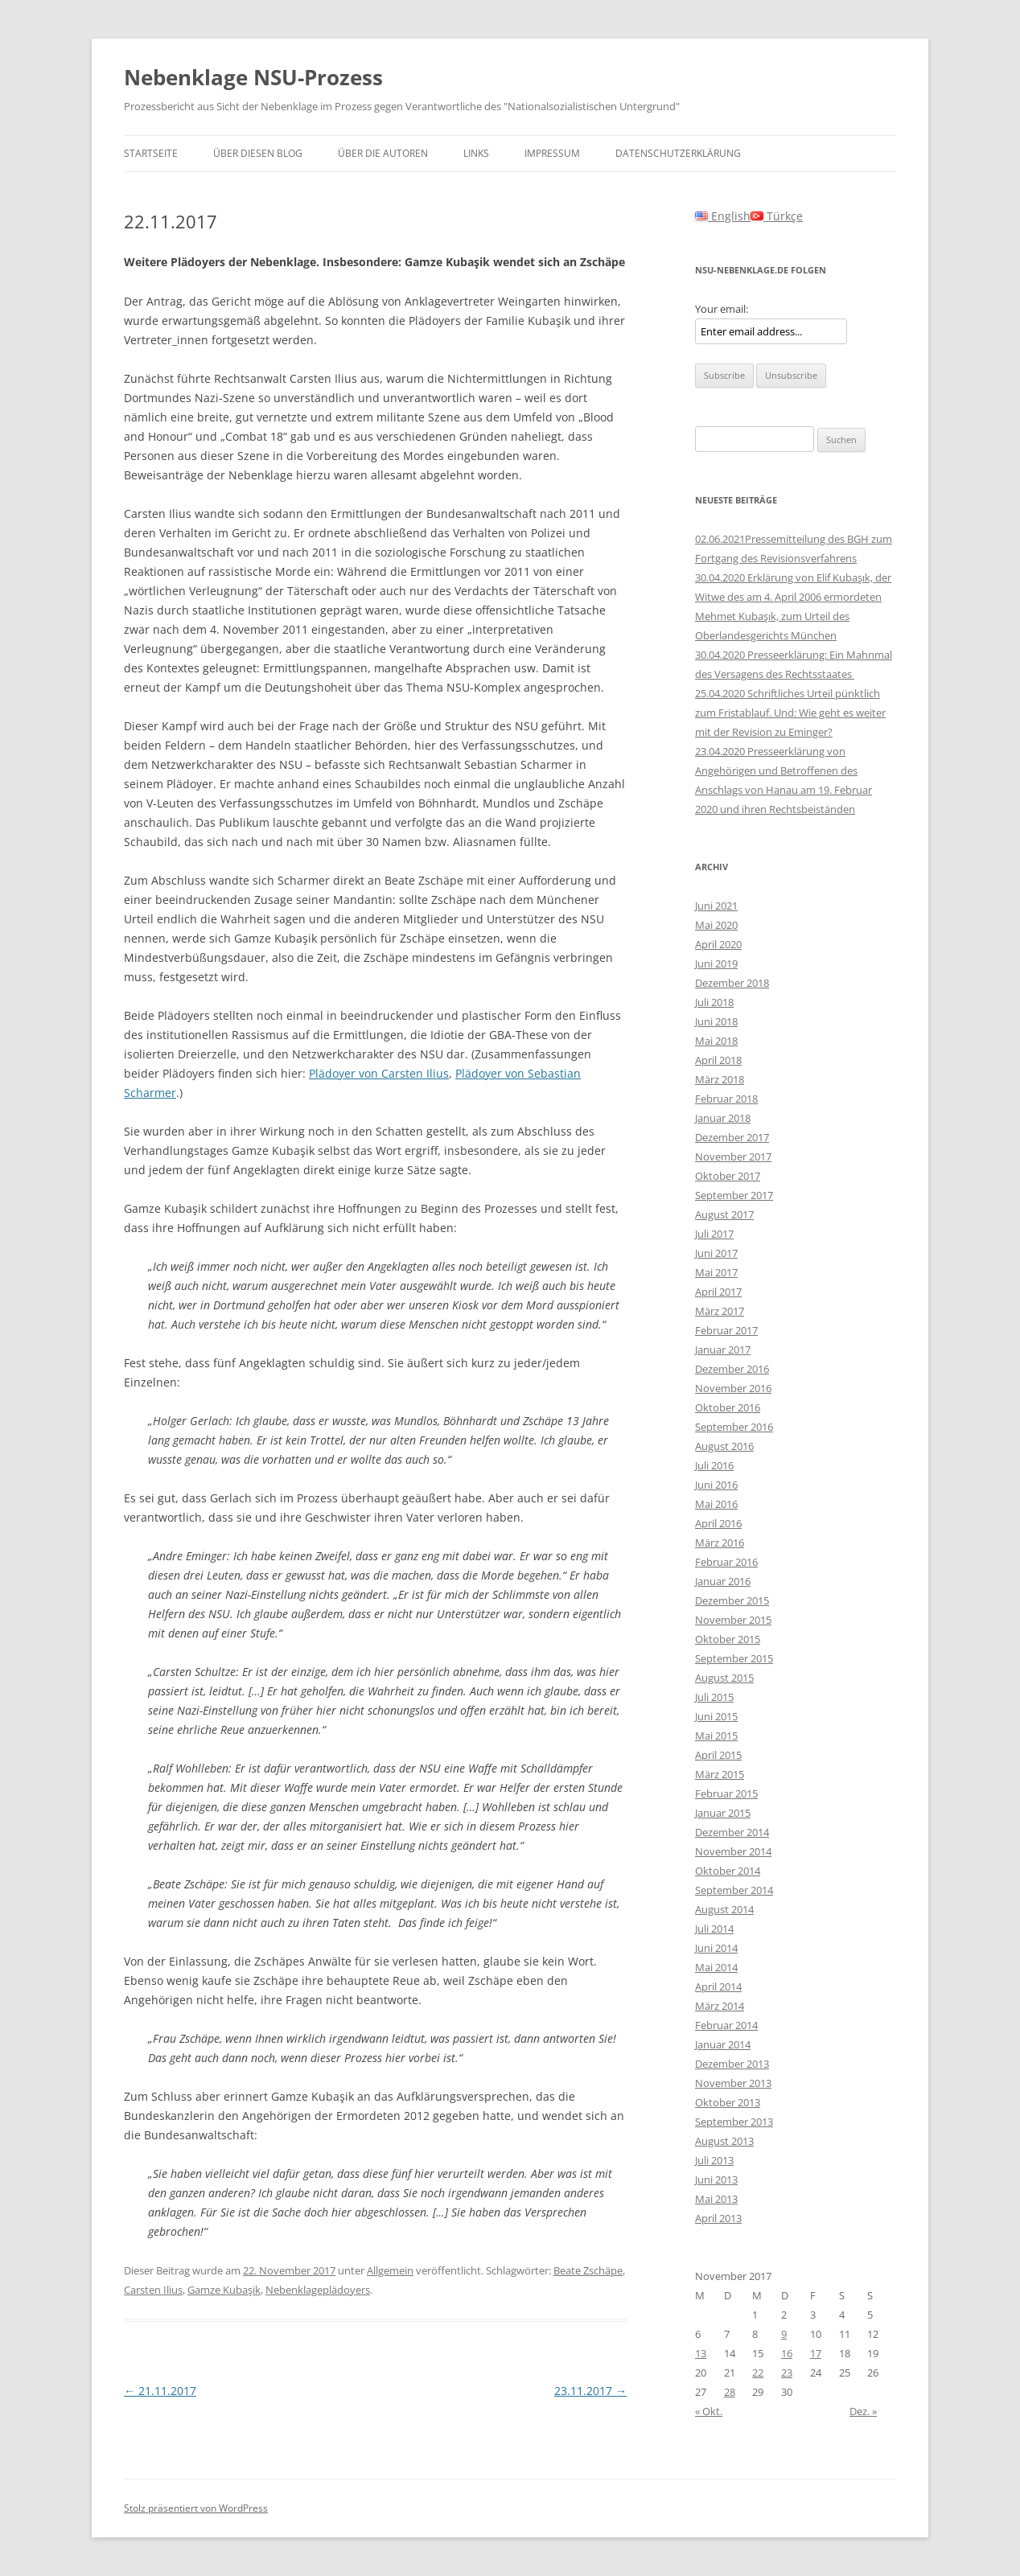 The height and width of the screenshot is (2576, 1020). I want to click on April 2013, so click(718, 2218).